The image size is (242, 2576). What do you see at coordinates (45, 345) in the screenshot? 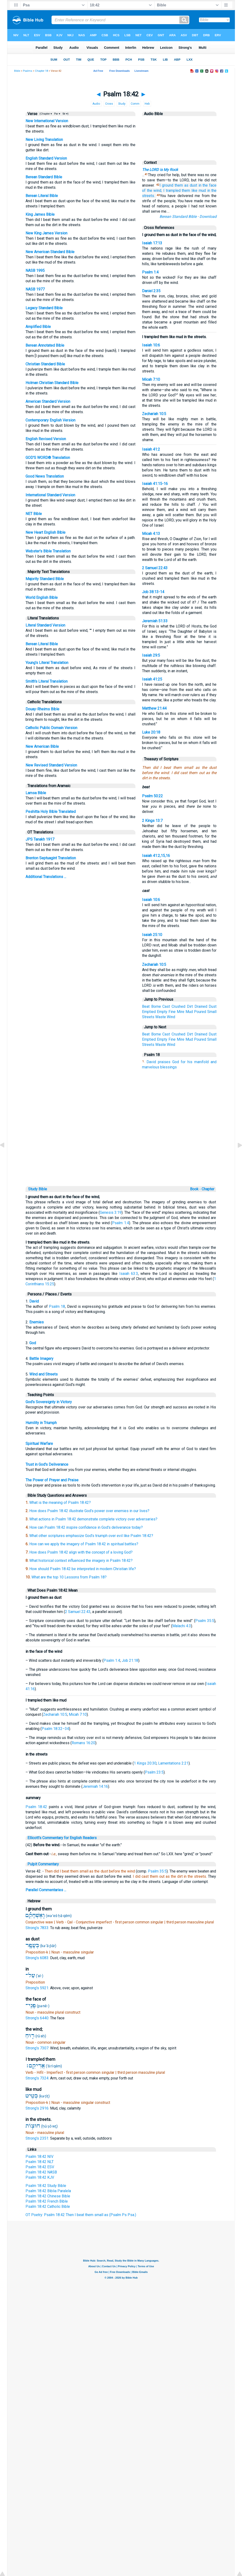
I see `Berean Annotated Bible` at bounding box center [45, 345].